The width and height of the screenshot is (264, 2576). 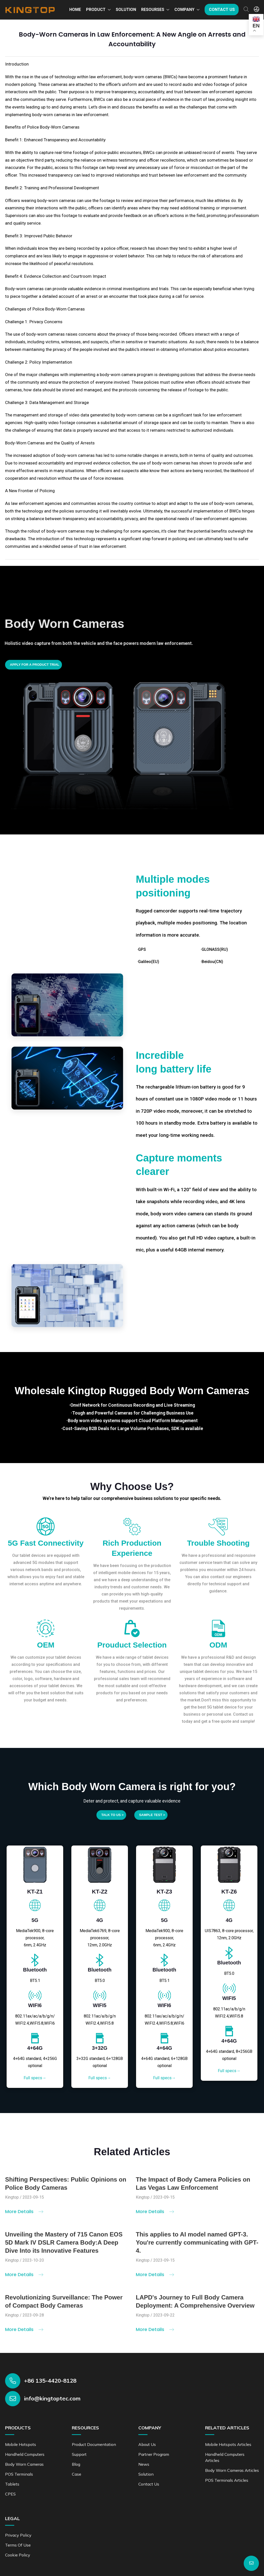 I want to click on POS Terminals, so click(x=19, y=2458).